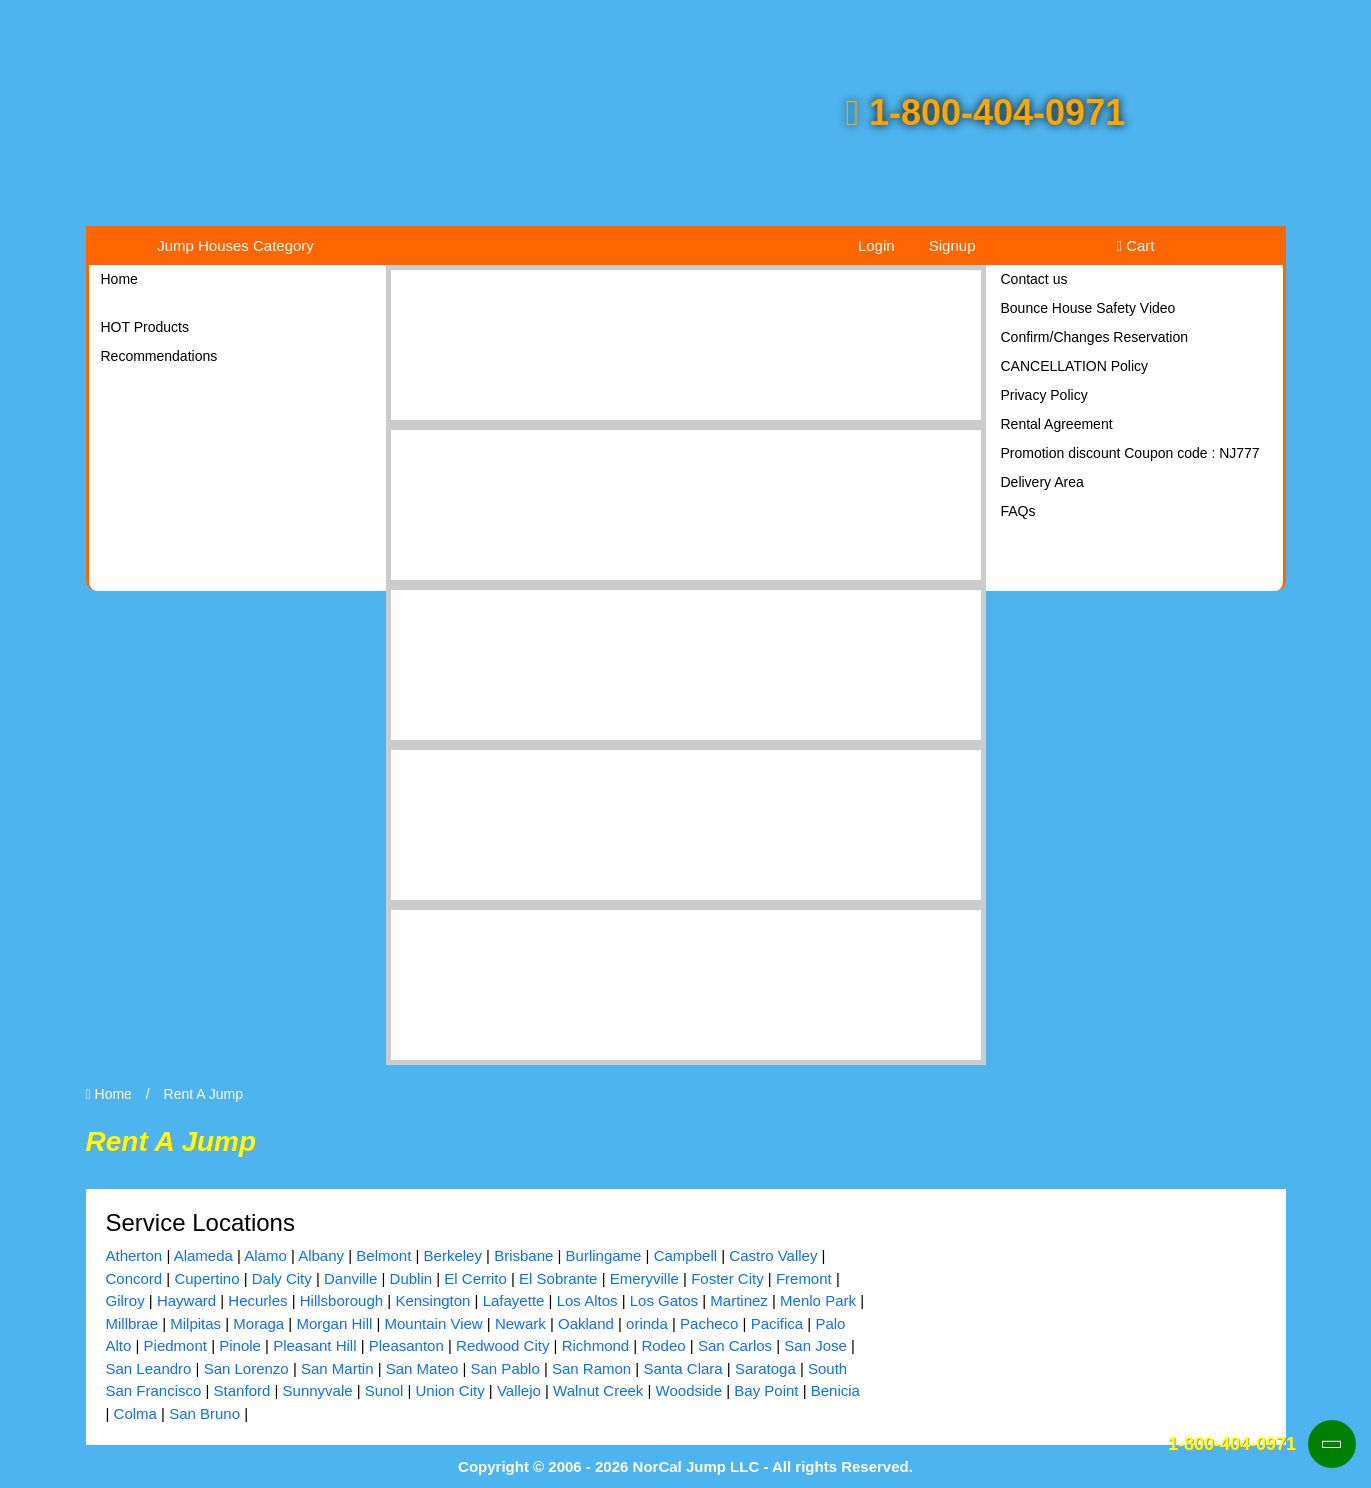 Image resolution: width=1371 pixels, height=1488 pixels. Describe the element at coordinates (587, 1300) in the screenshot. I see `Los Altos` at that location.